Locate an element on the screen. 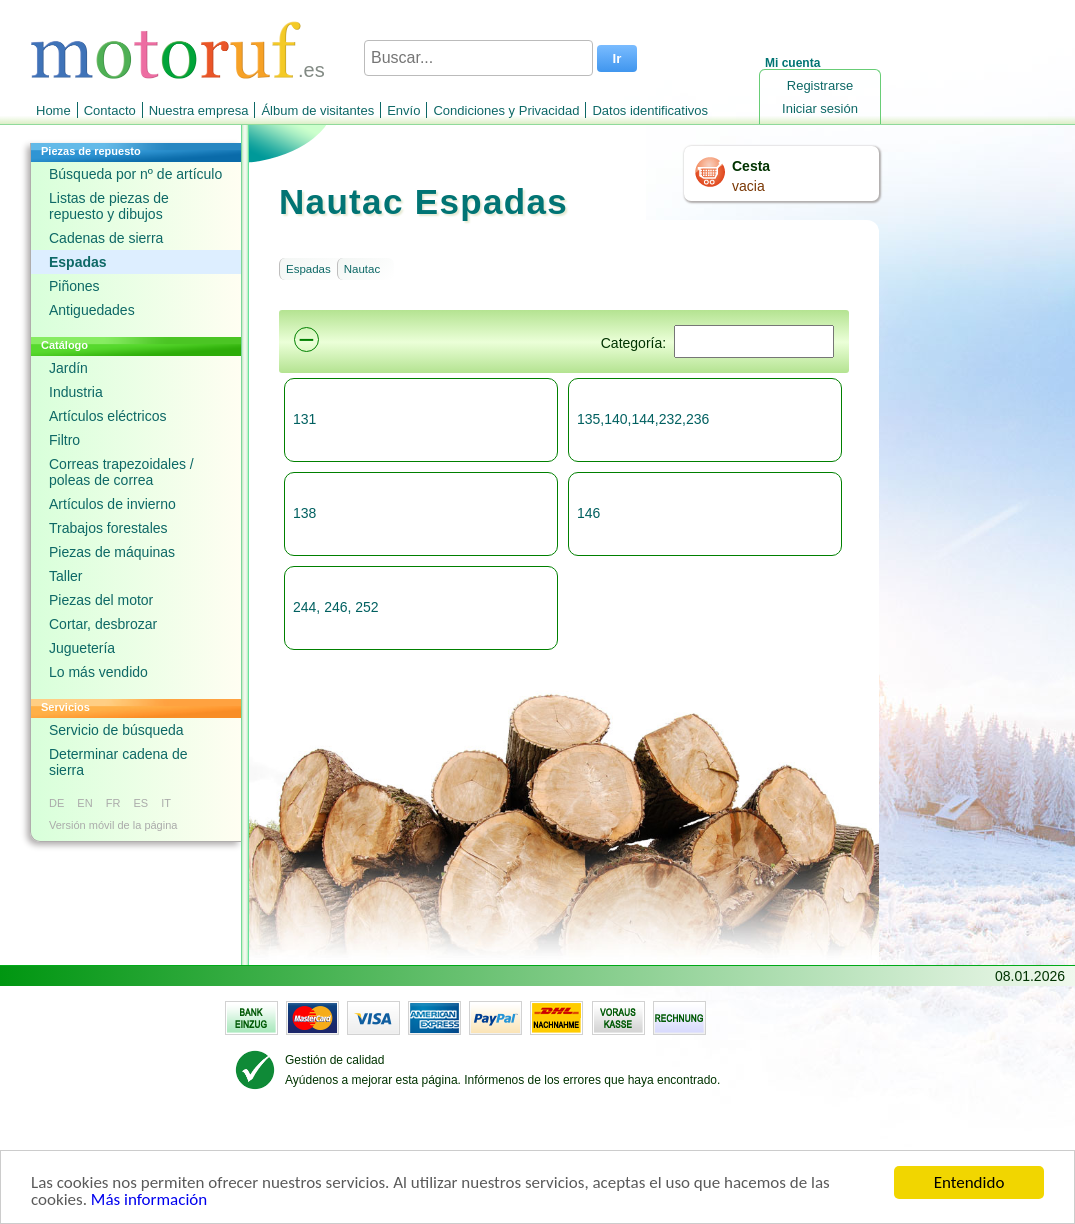 The height and width of the screenshot is (1224, 1075). Taller is located at coordinates (65, 576).